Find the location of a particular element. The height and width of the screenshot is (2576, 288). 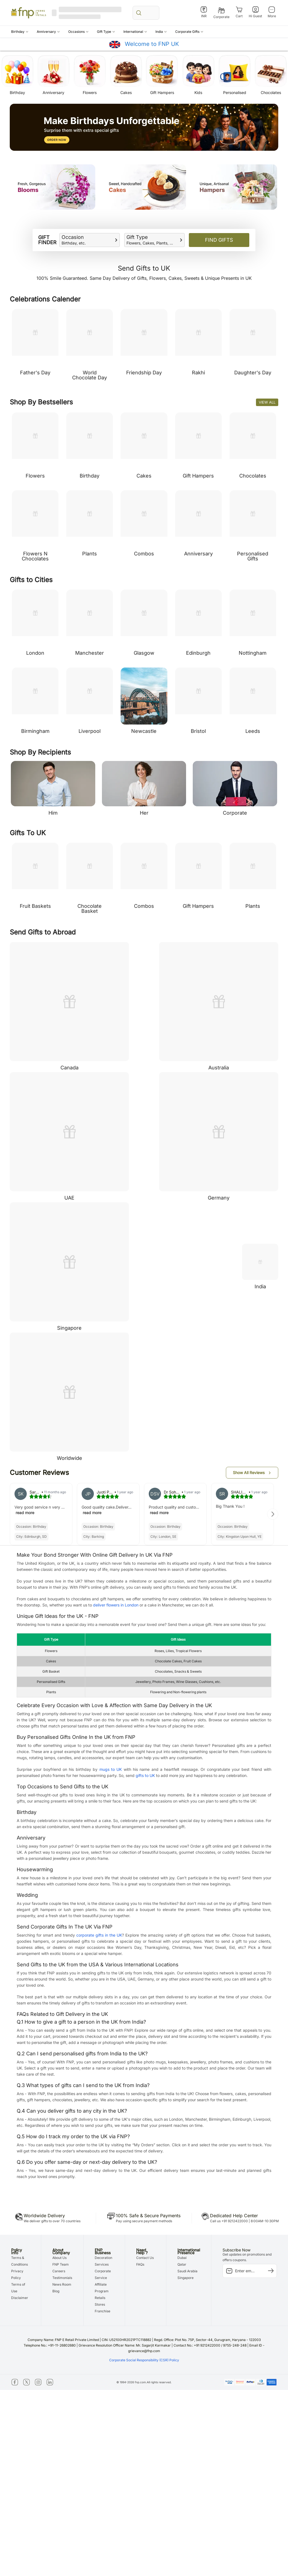

[search_bar] is located at coordinates (146, 13).